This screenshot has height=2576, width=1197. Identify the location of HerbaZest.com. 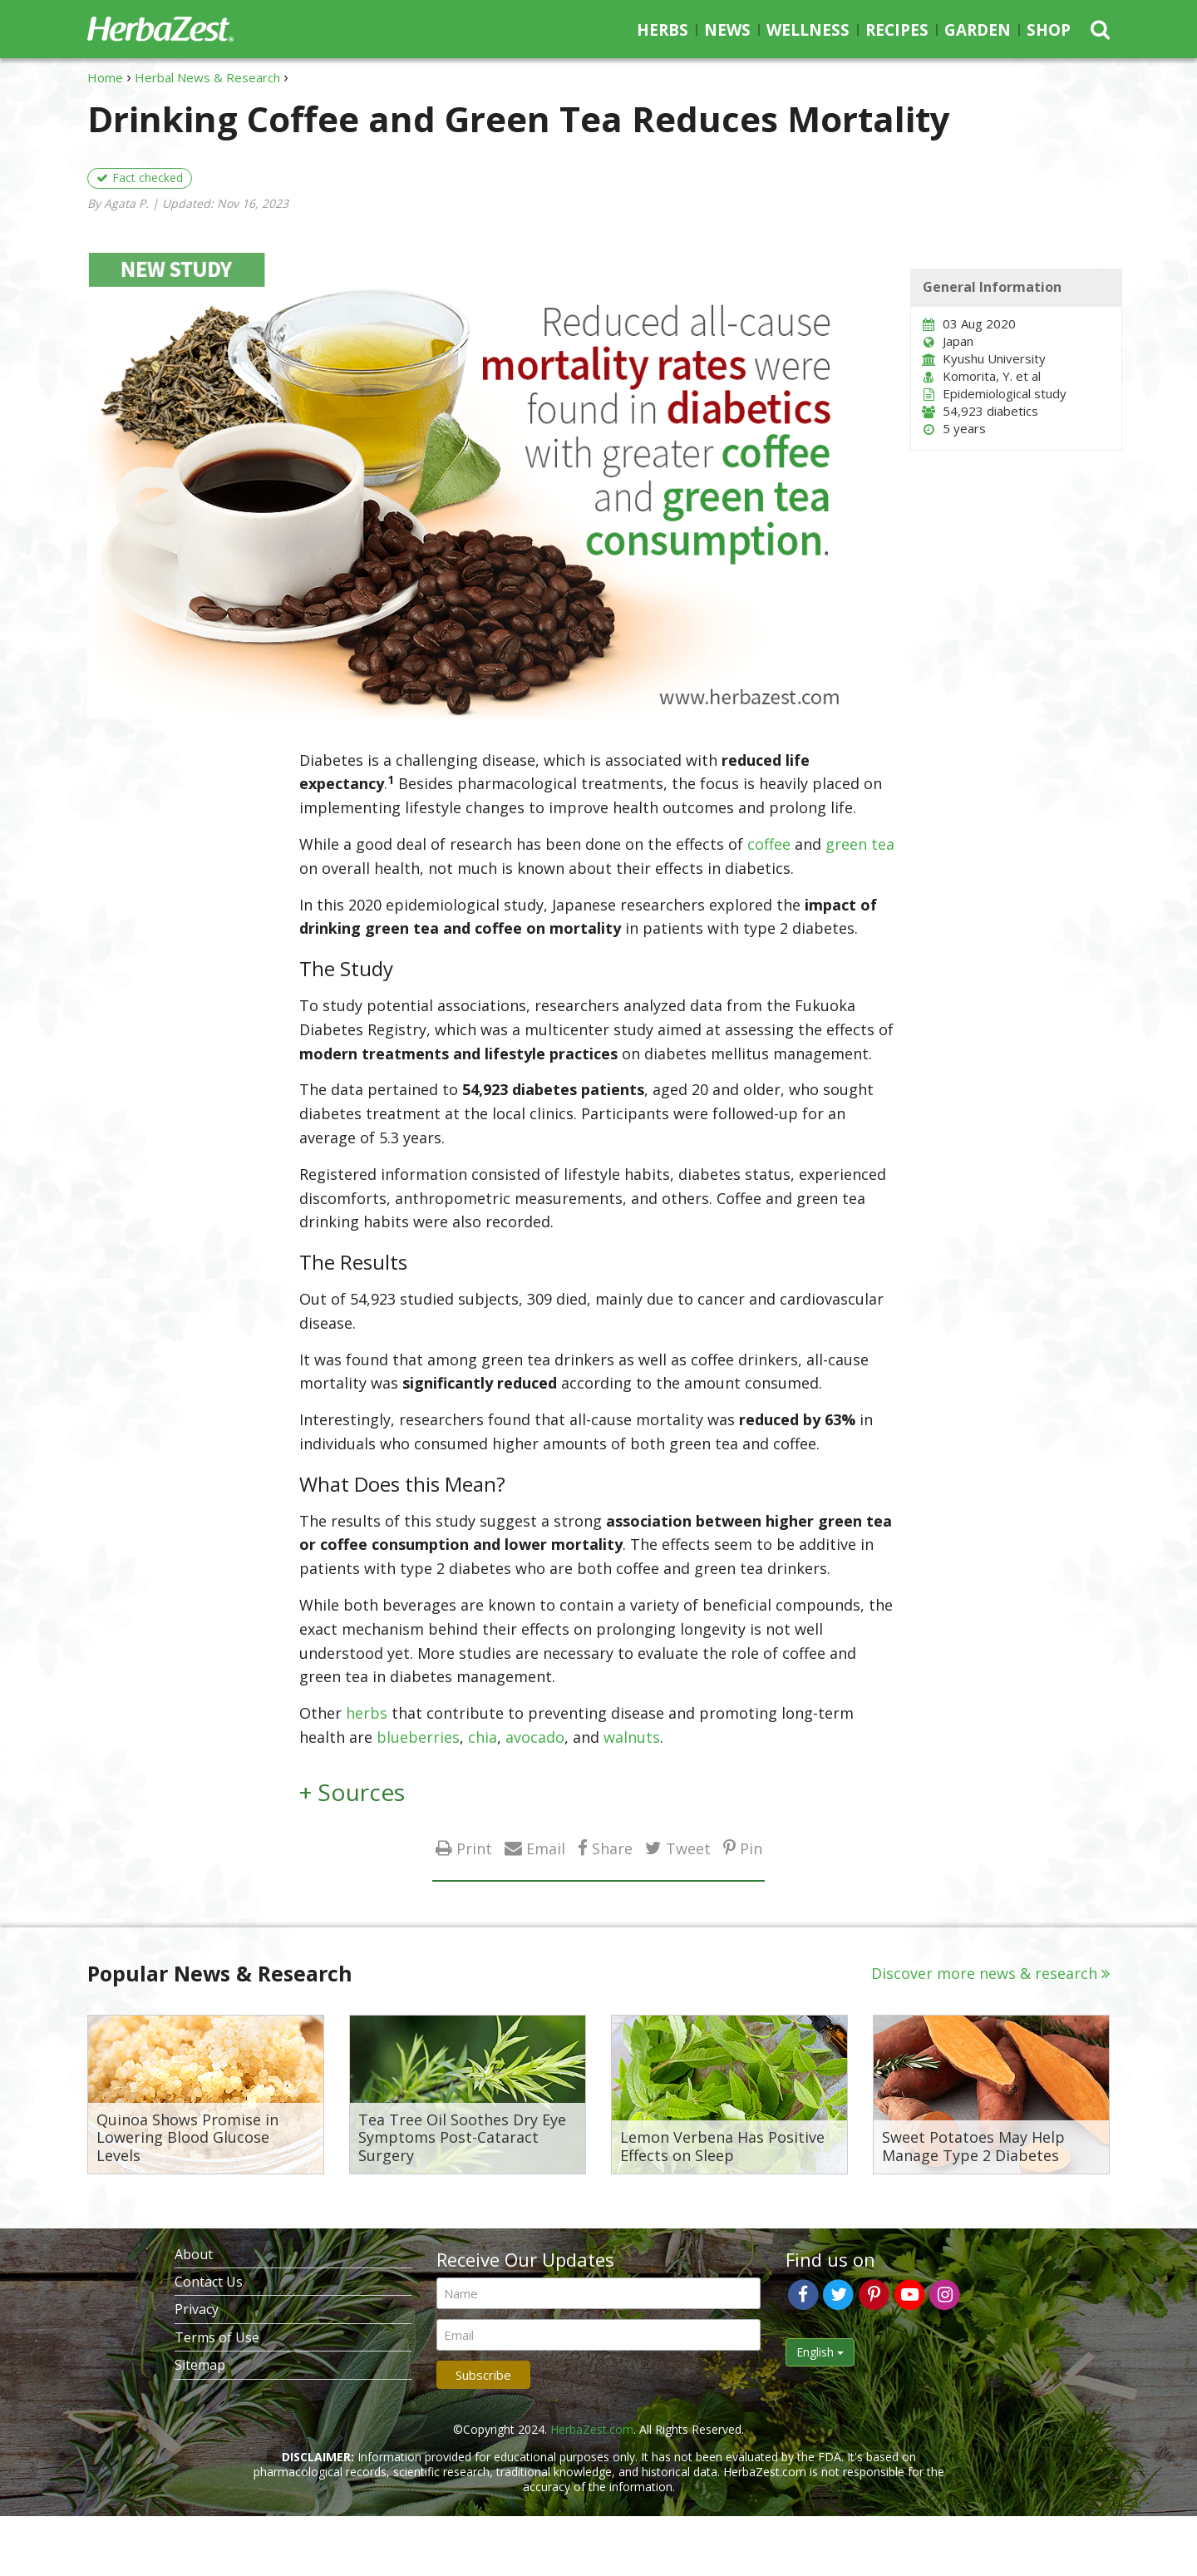
(591, 2429).